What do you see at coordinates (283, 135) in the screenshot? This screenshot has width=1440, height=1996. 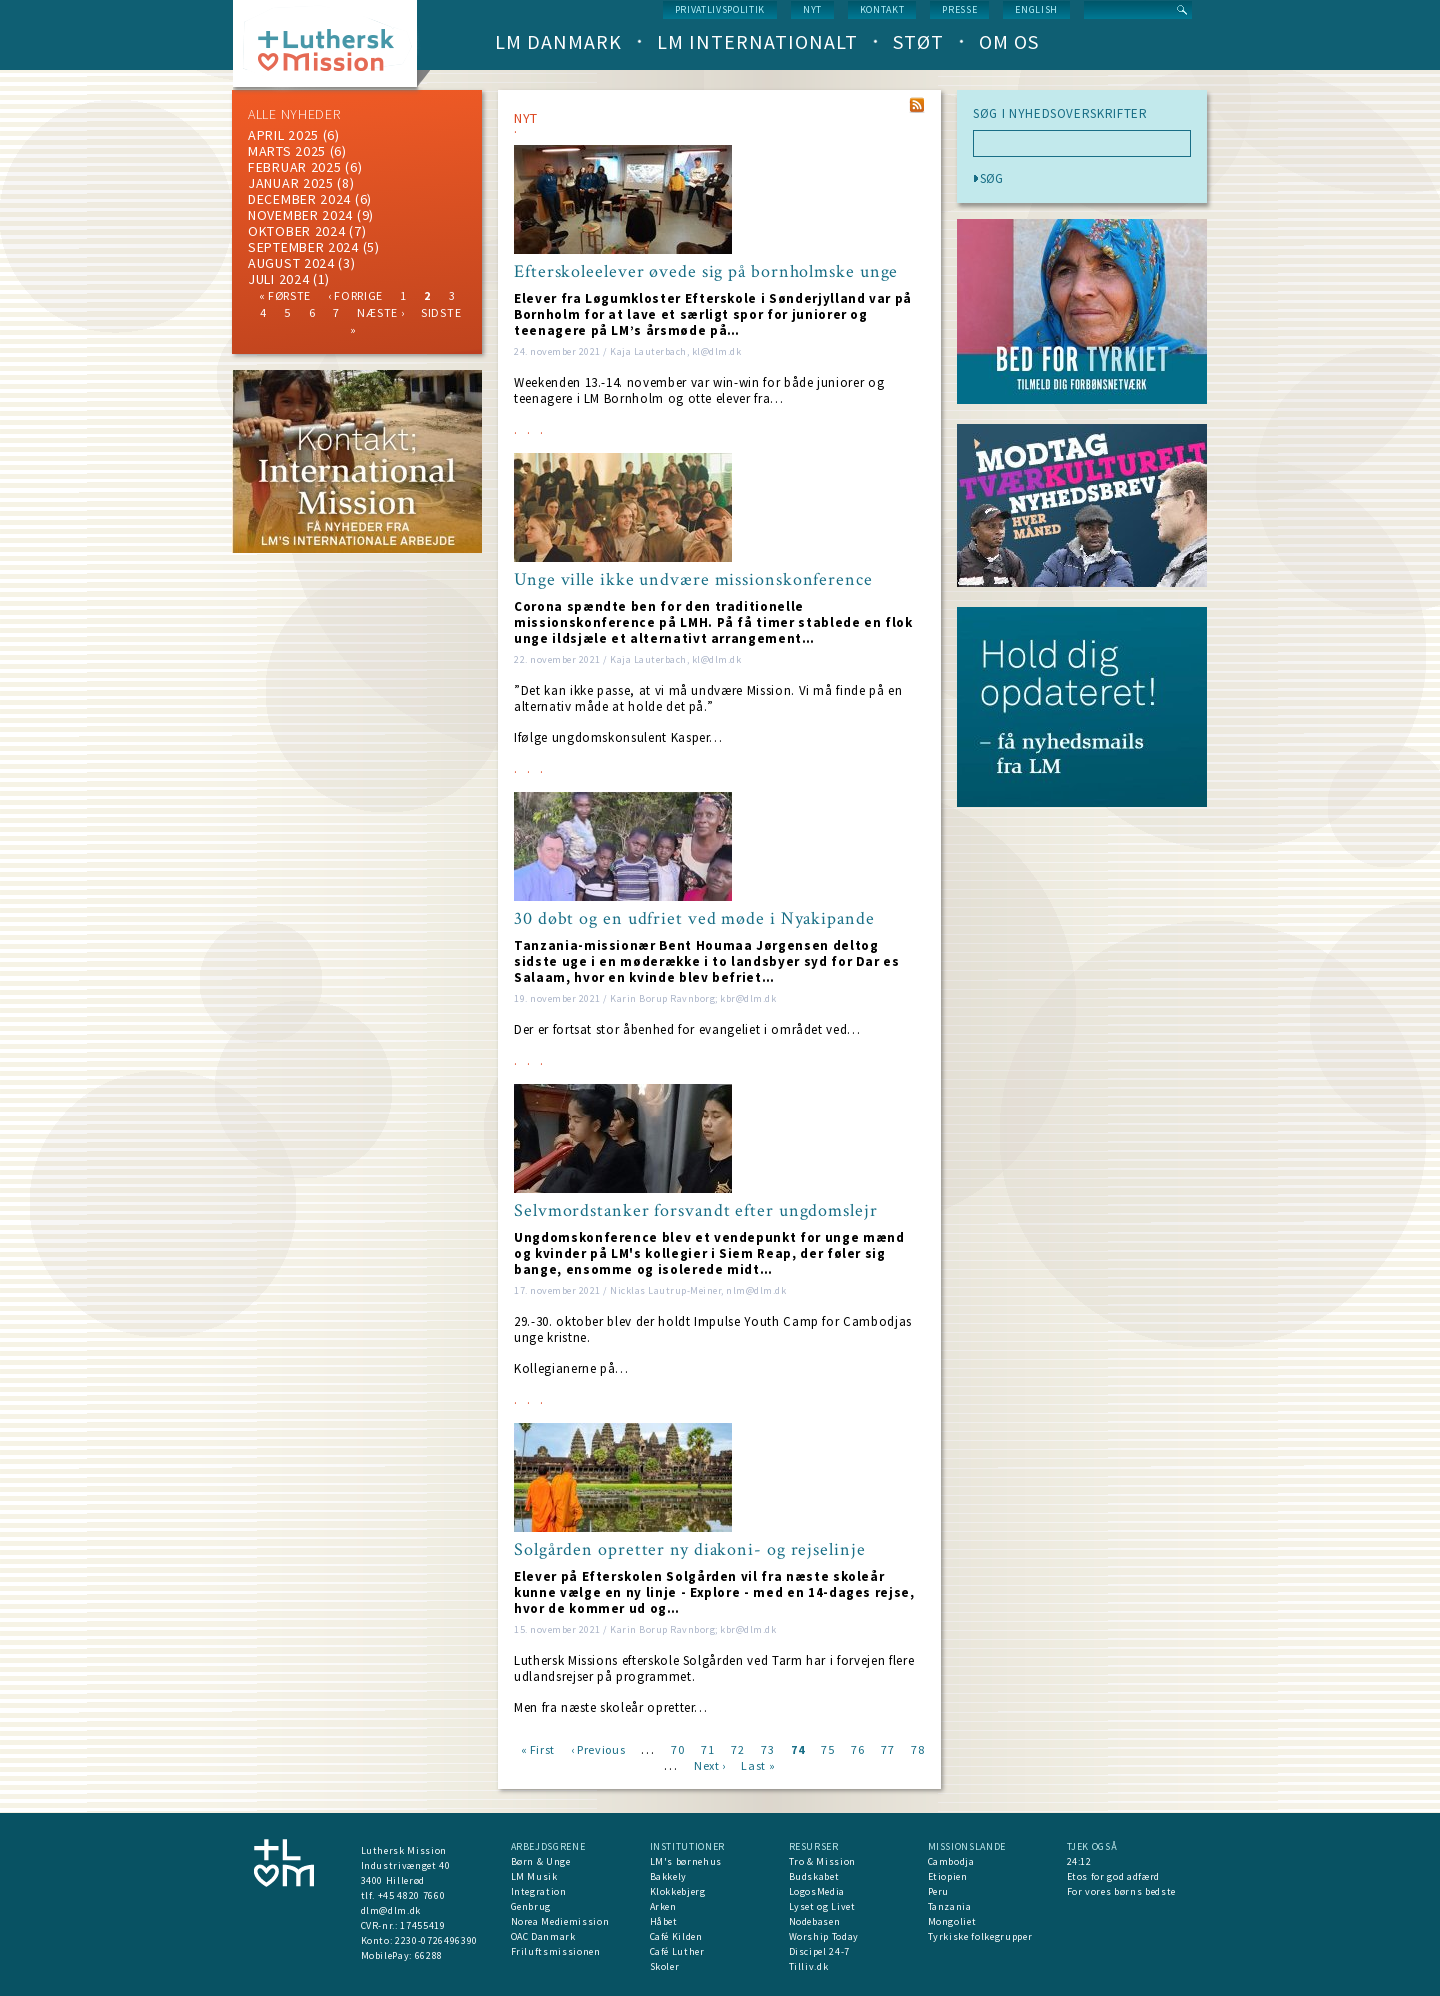 I see `April 2025` at bounding box center [283, 135].